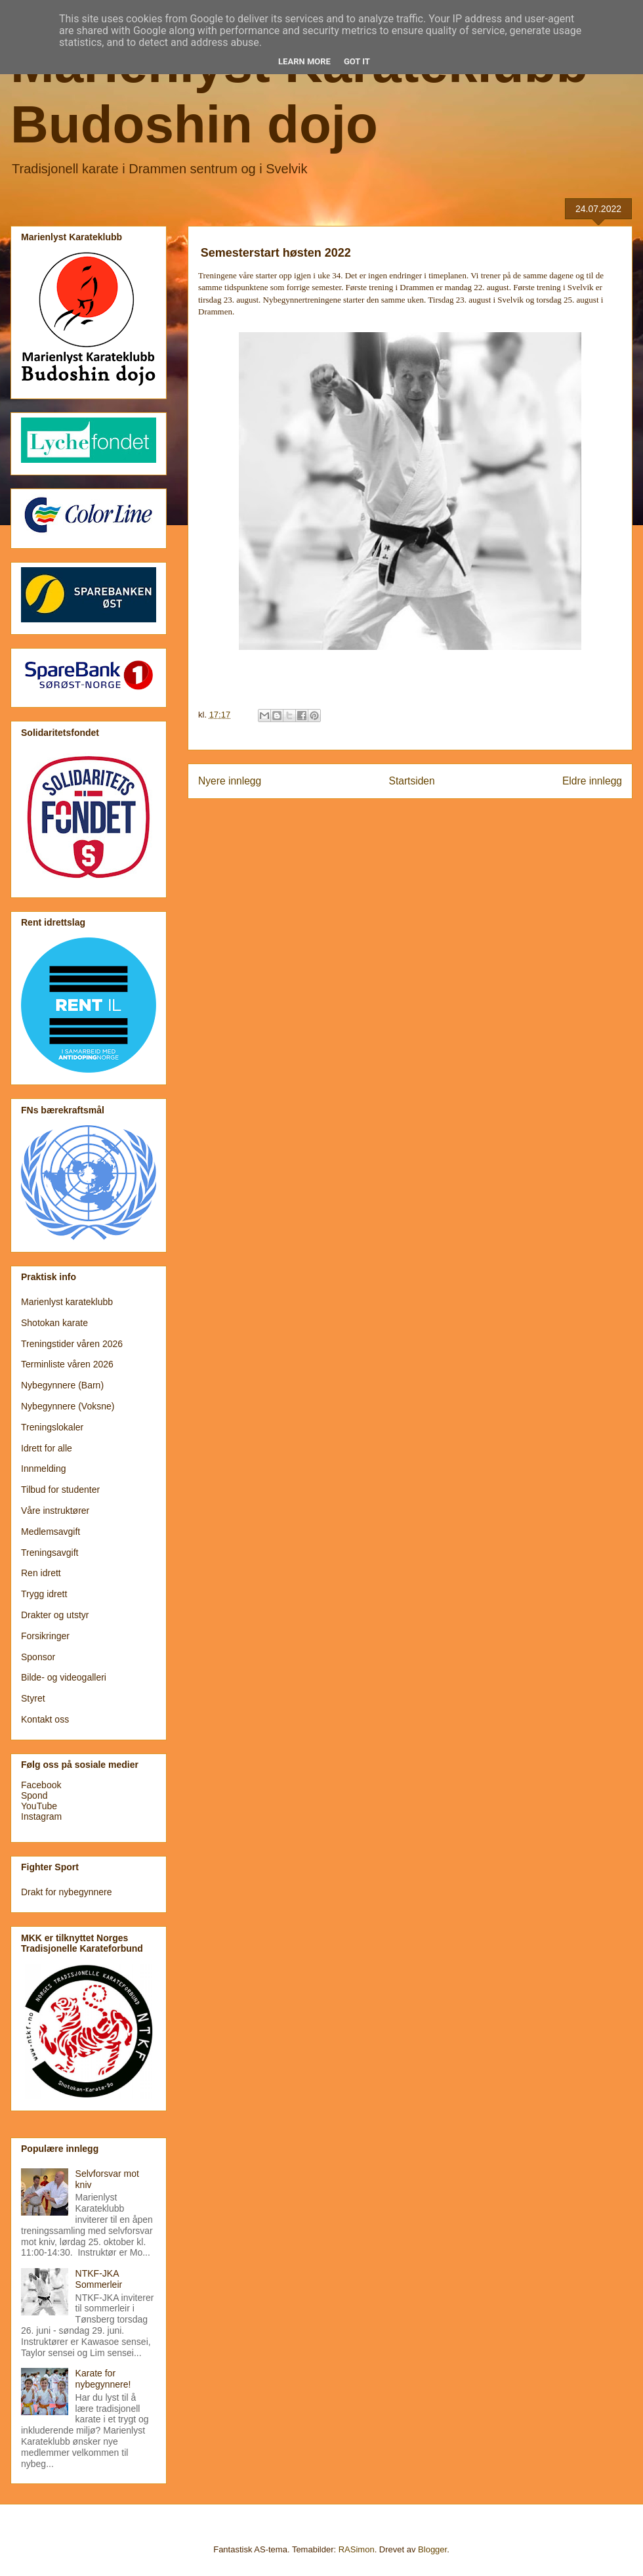 This screenshot has width=643, height=2576. What do you see at coordinates (411, 780) in the screenshot?
I see `Startsiden` at bounding box center [411, 780].